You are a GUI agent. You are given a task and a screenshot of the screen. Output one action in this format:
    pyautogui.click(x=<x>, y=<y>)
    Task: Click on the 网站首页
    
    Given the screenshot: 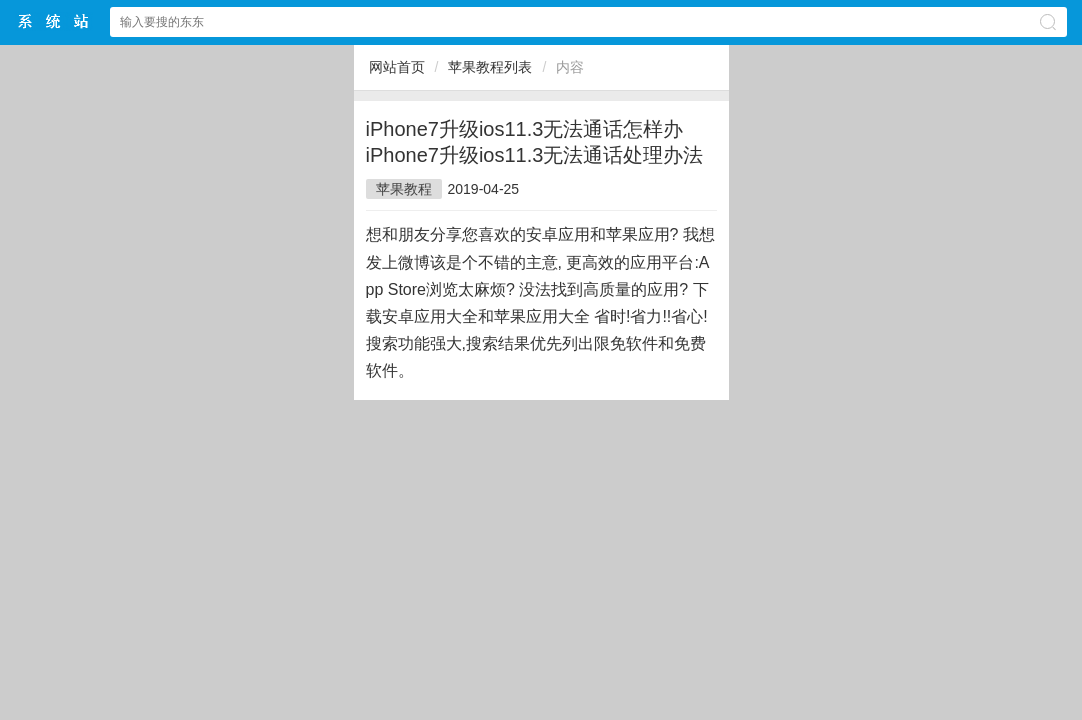 What is the action you would take?
    pyautogui.click(x=397, y=67)
    